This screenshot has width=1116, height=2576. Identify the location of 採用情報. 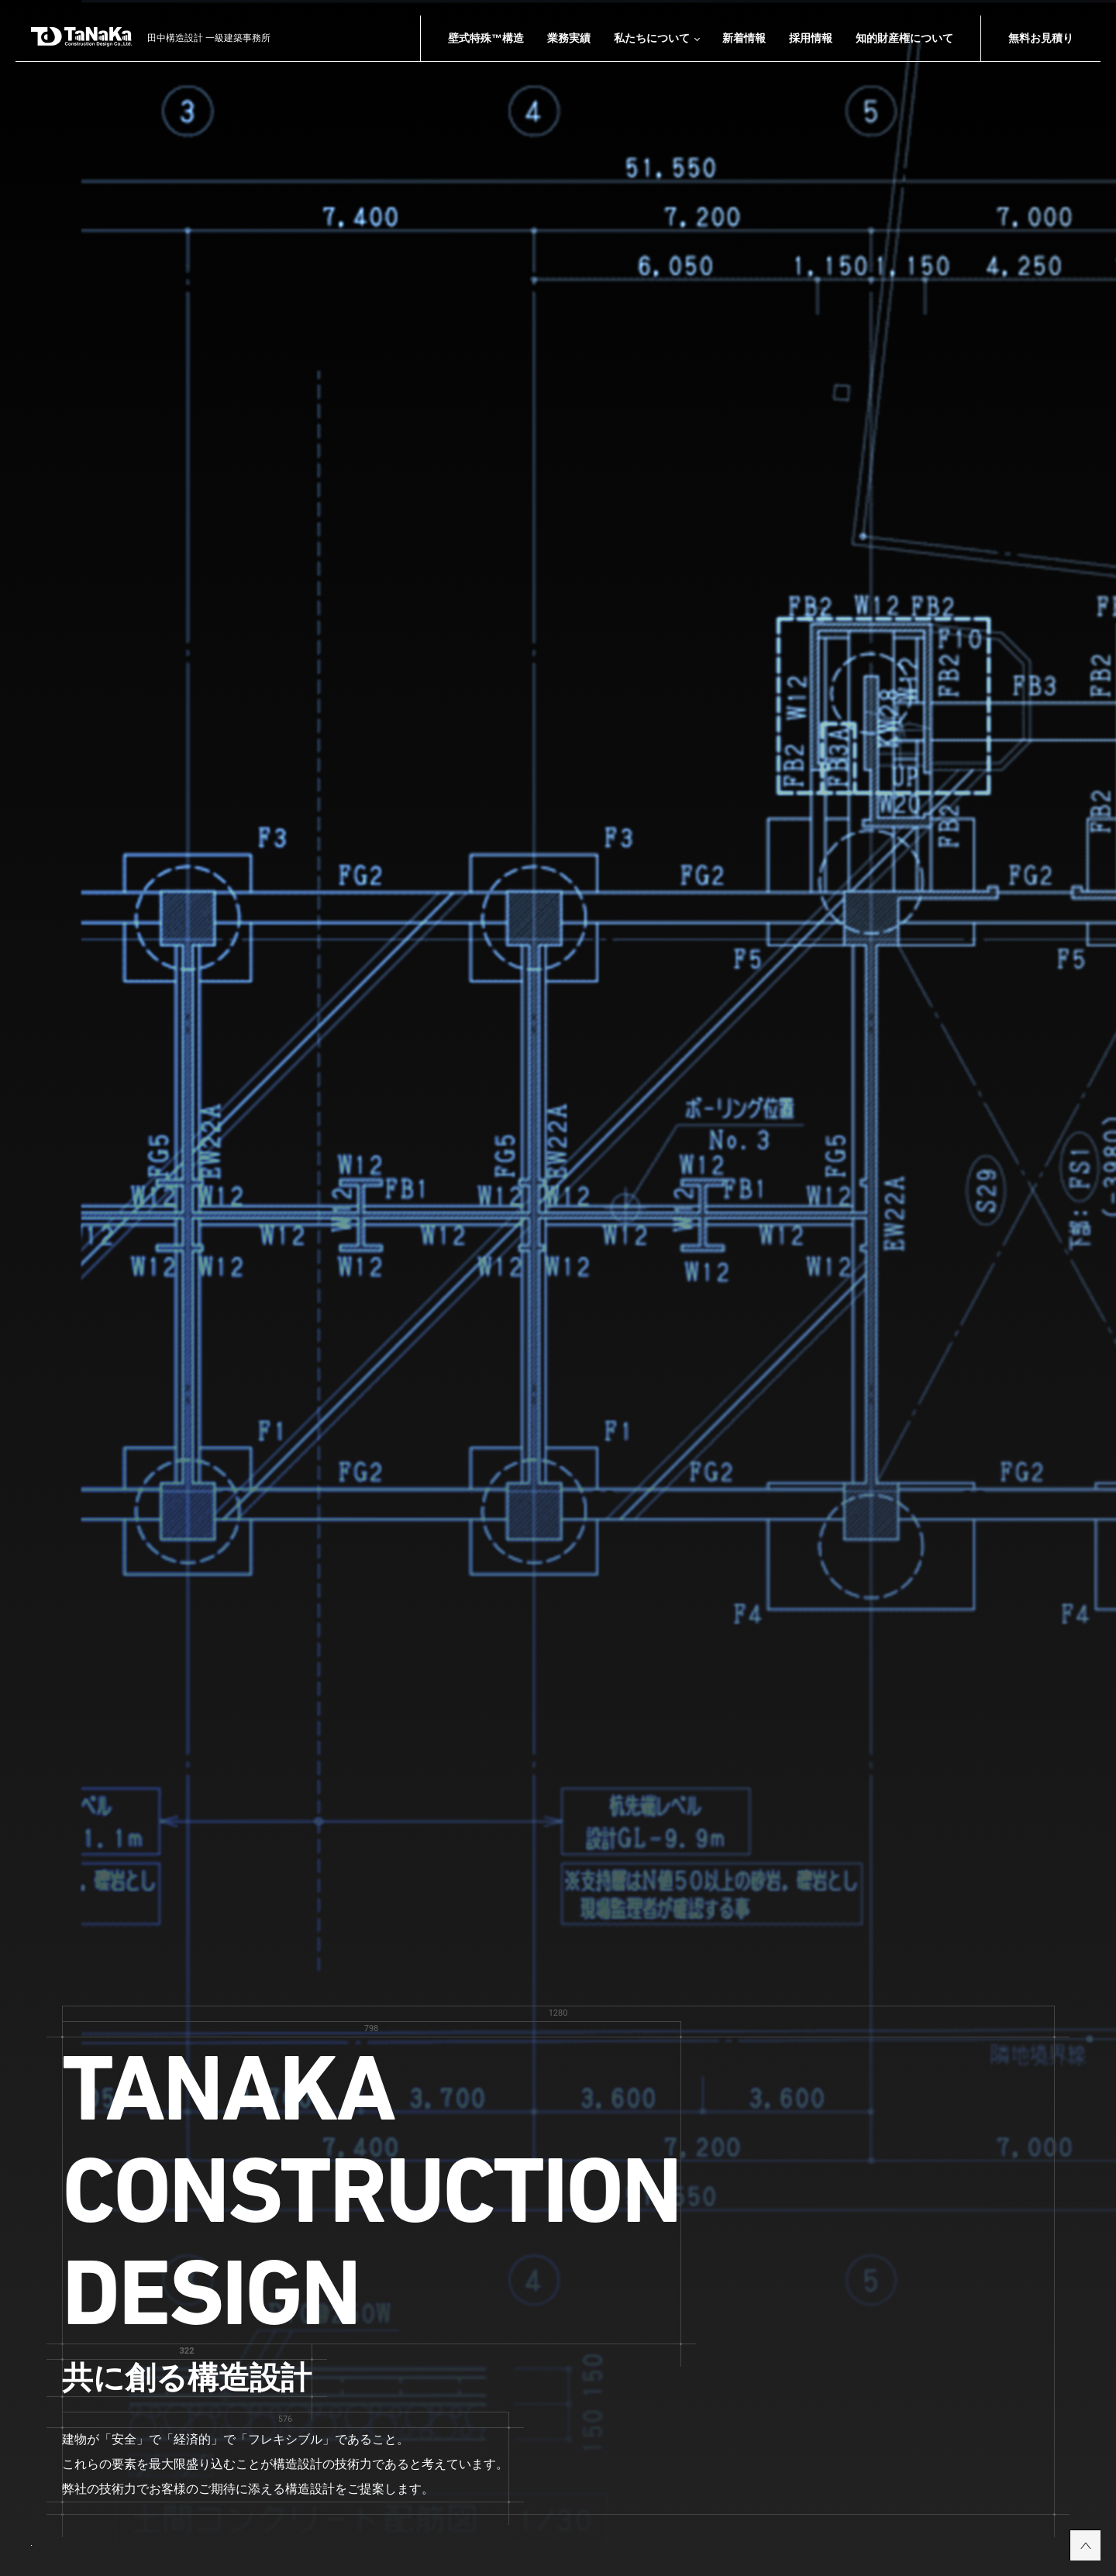
(810, 38).